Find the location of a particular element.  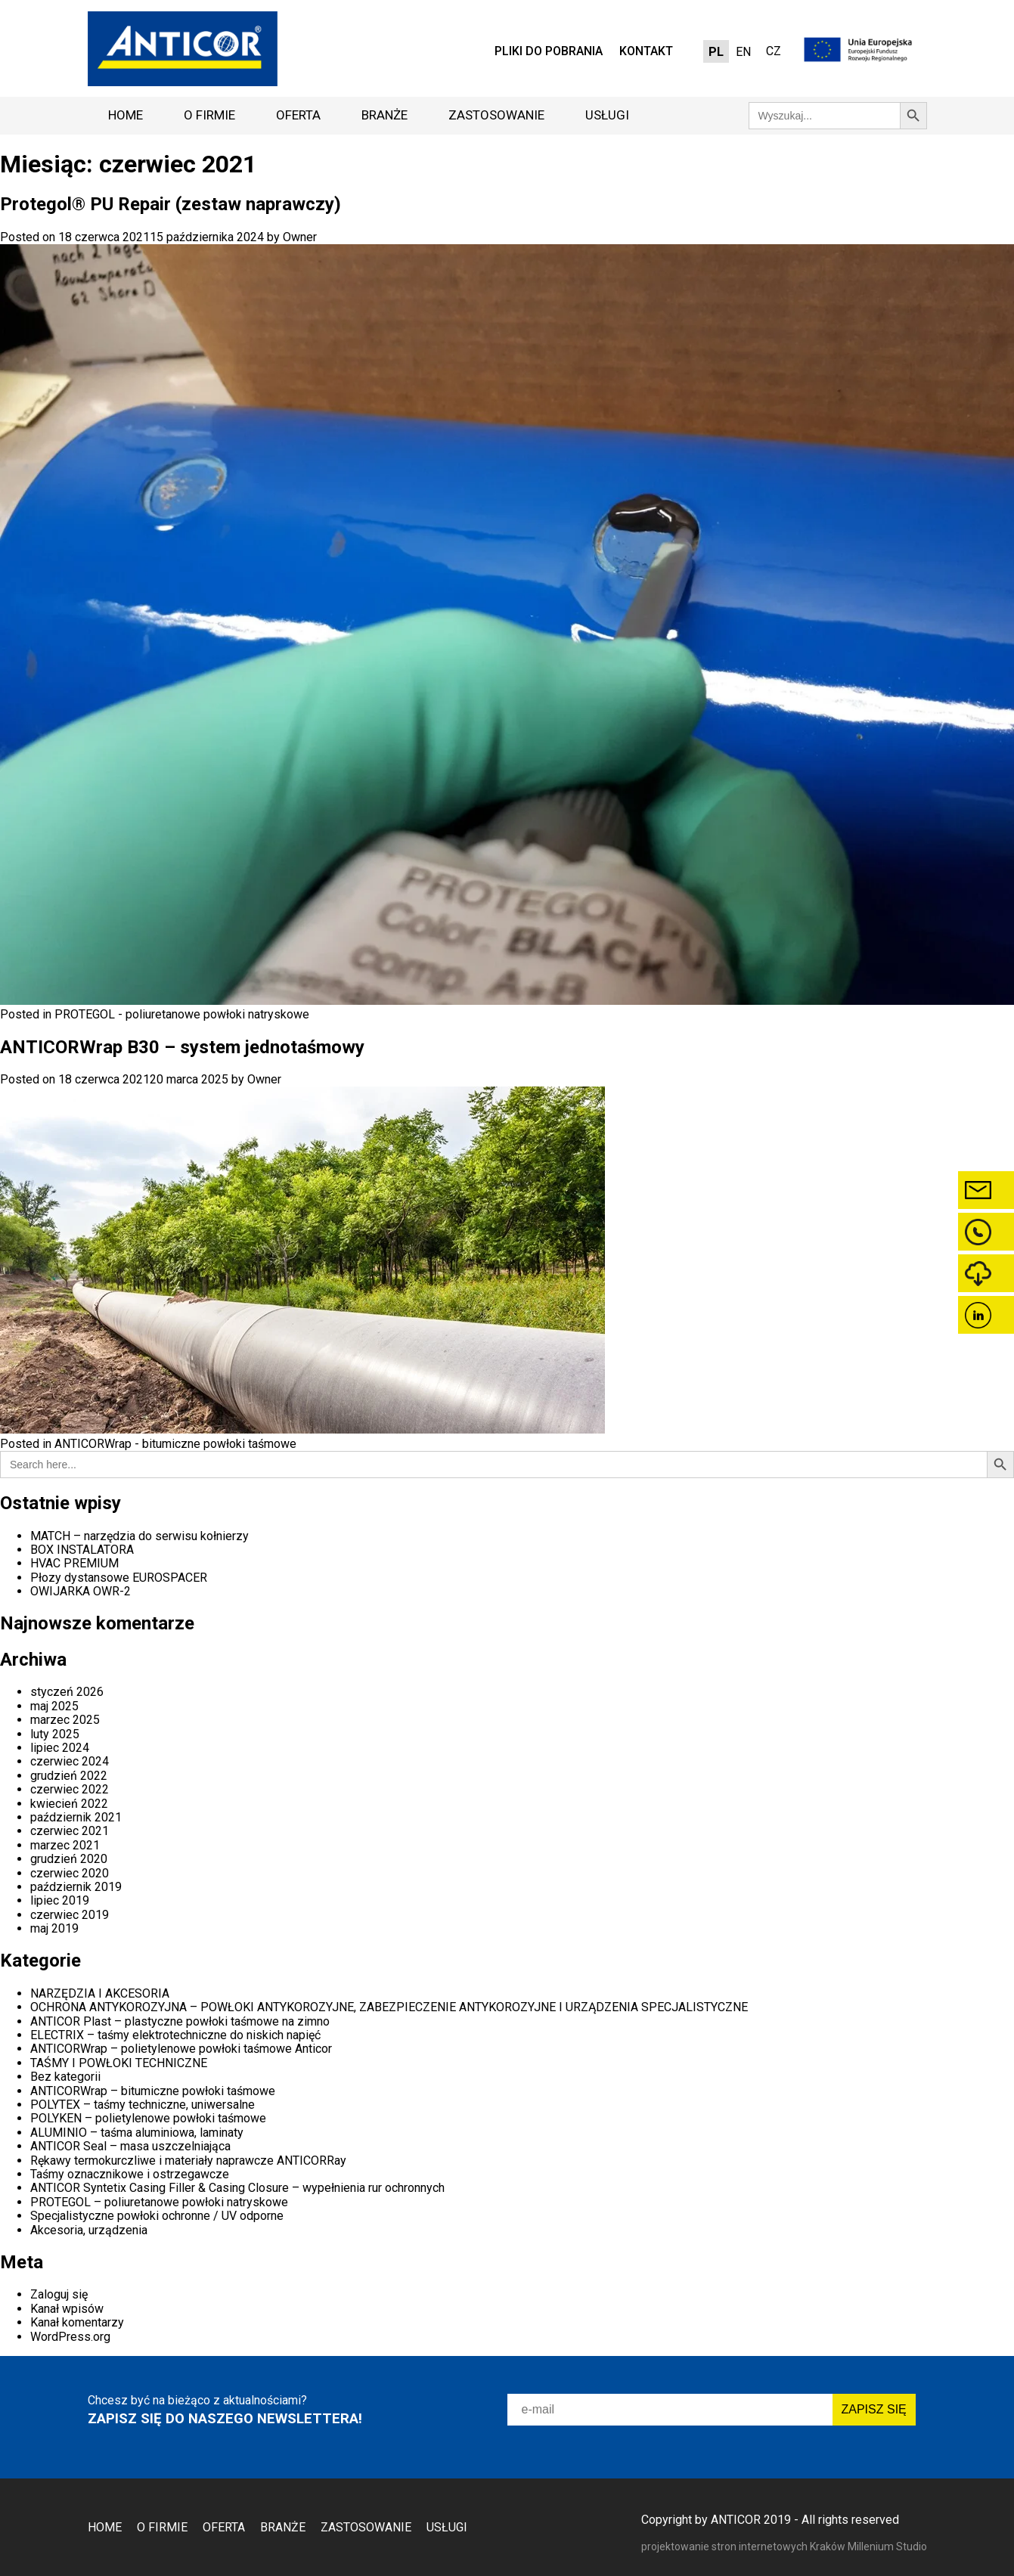

ELECTRIX – taśmy elektrotechniczne do niskich napięć is located at coordinates (175, 2035).